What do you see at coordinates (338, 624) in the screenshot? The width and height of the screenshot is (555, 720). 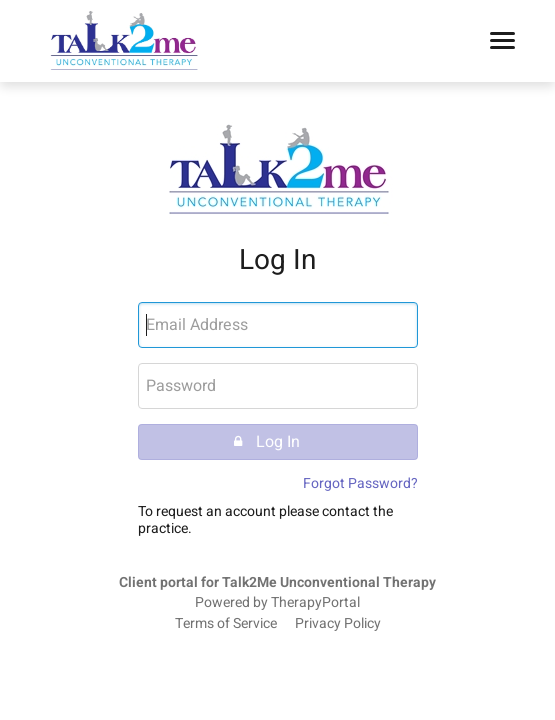 I see `Privacy Policy` at bounding box center [338, 624].